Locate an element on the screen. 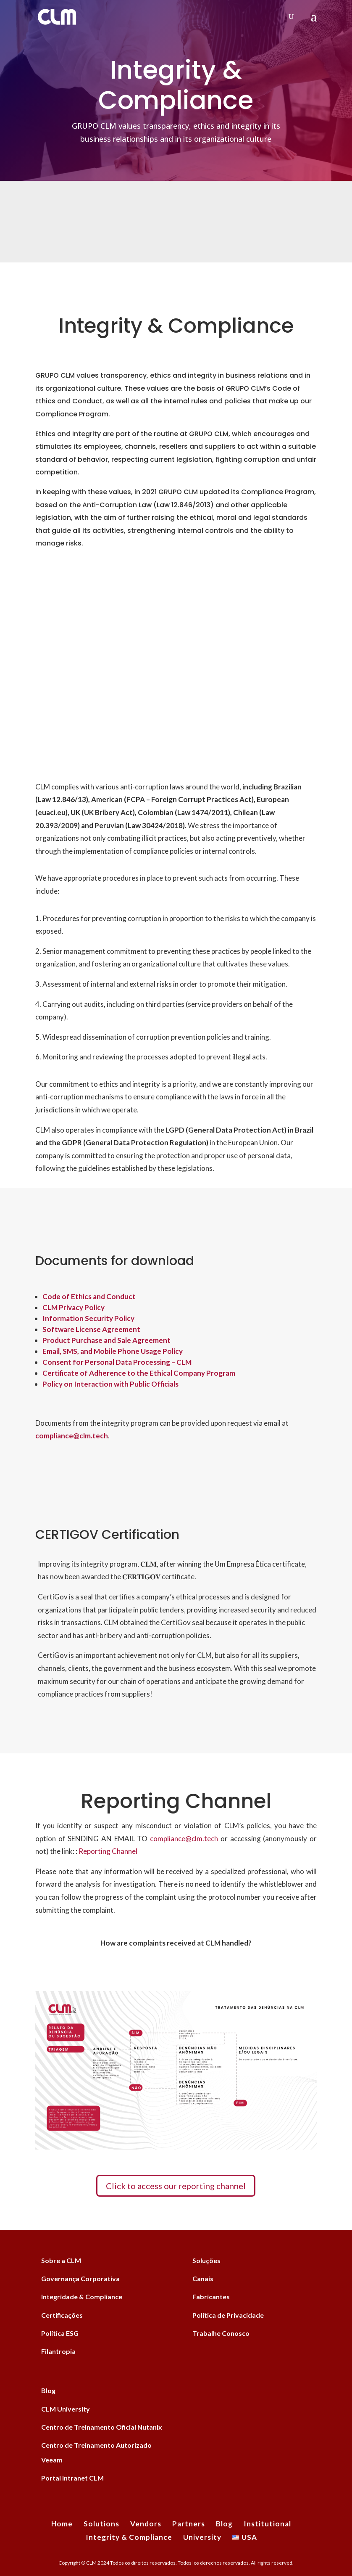  Filantropia is located at coordinates (58, 2351).